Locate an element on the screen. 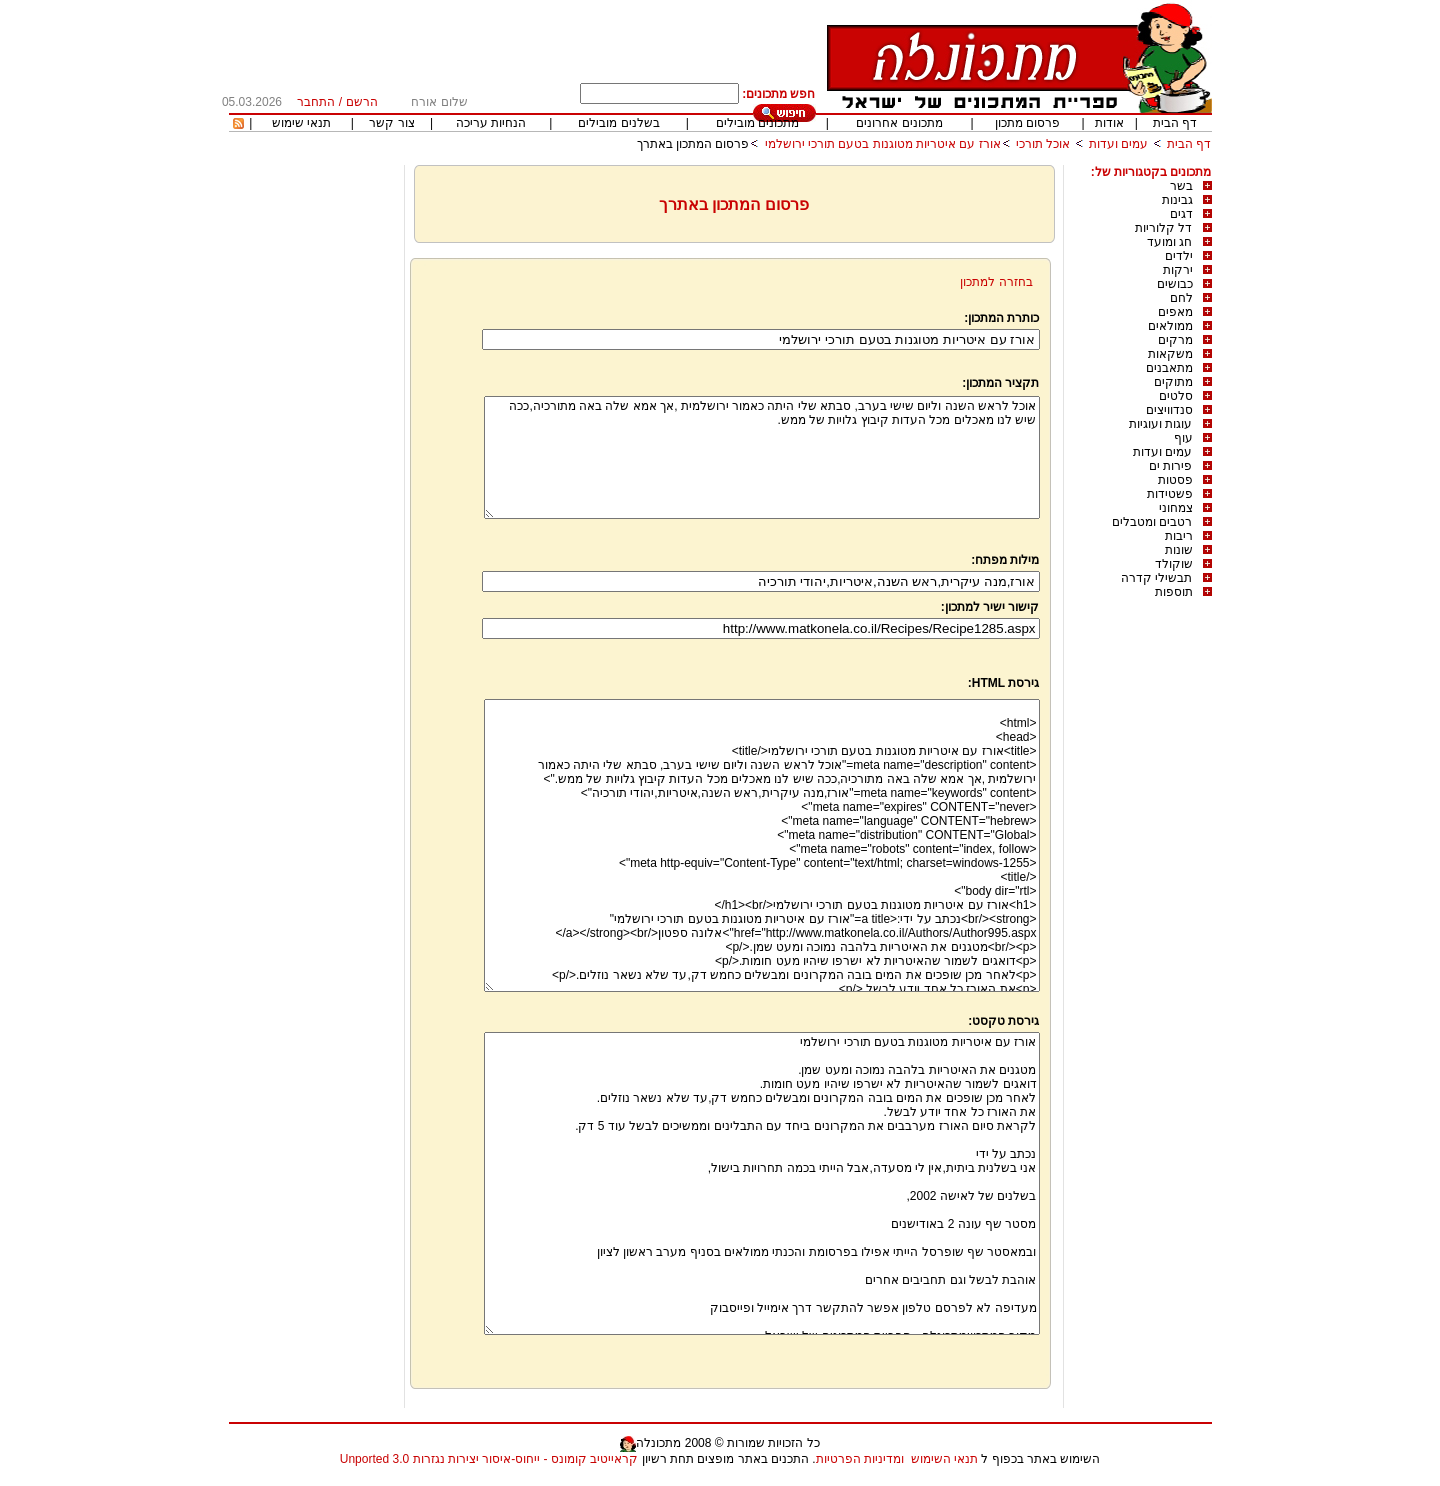 This screenshot has width=1440, height=1486. מתאבנים is located at coordinates (1169, 368).